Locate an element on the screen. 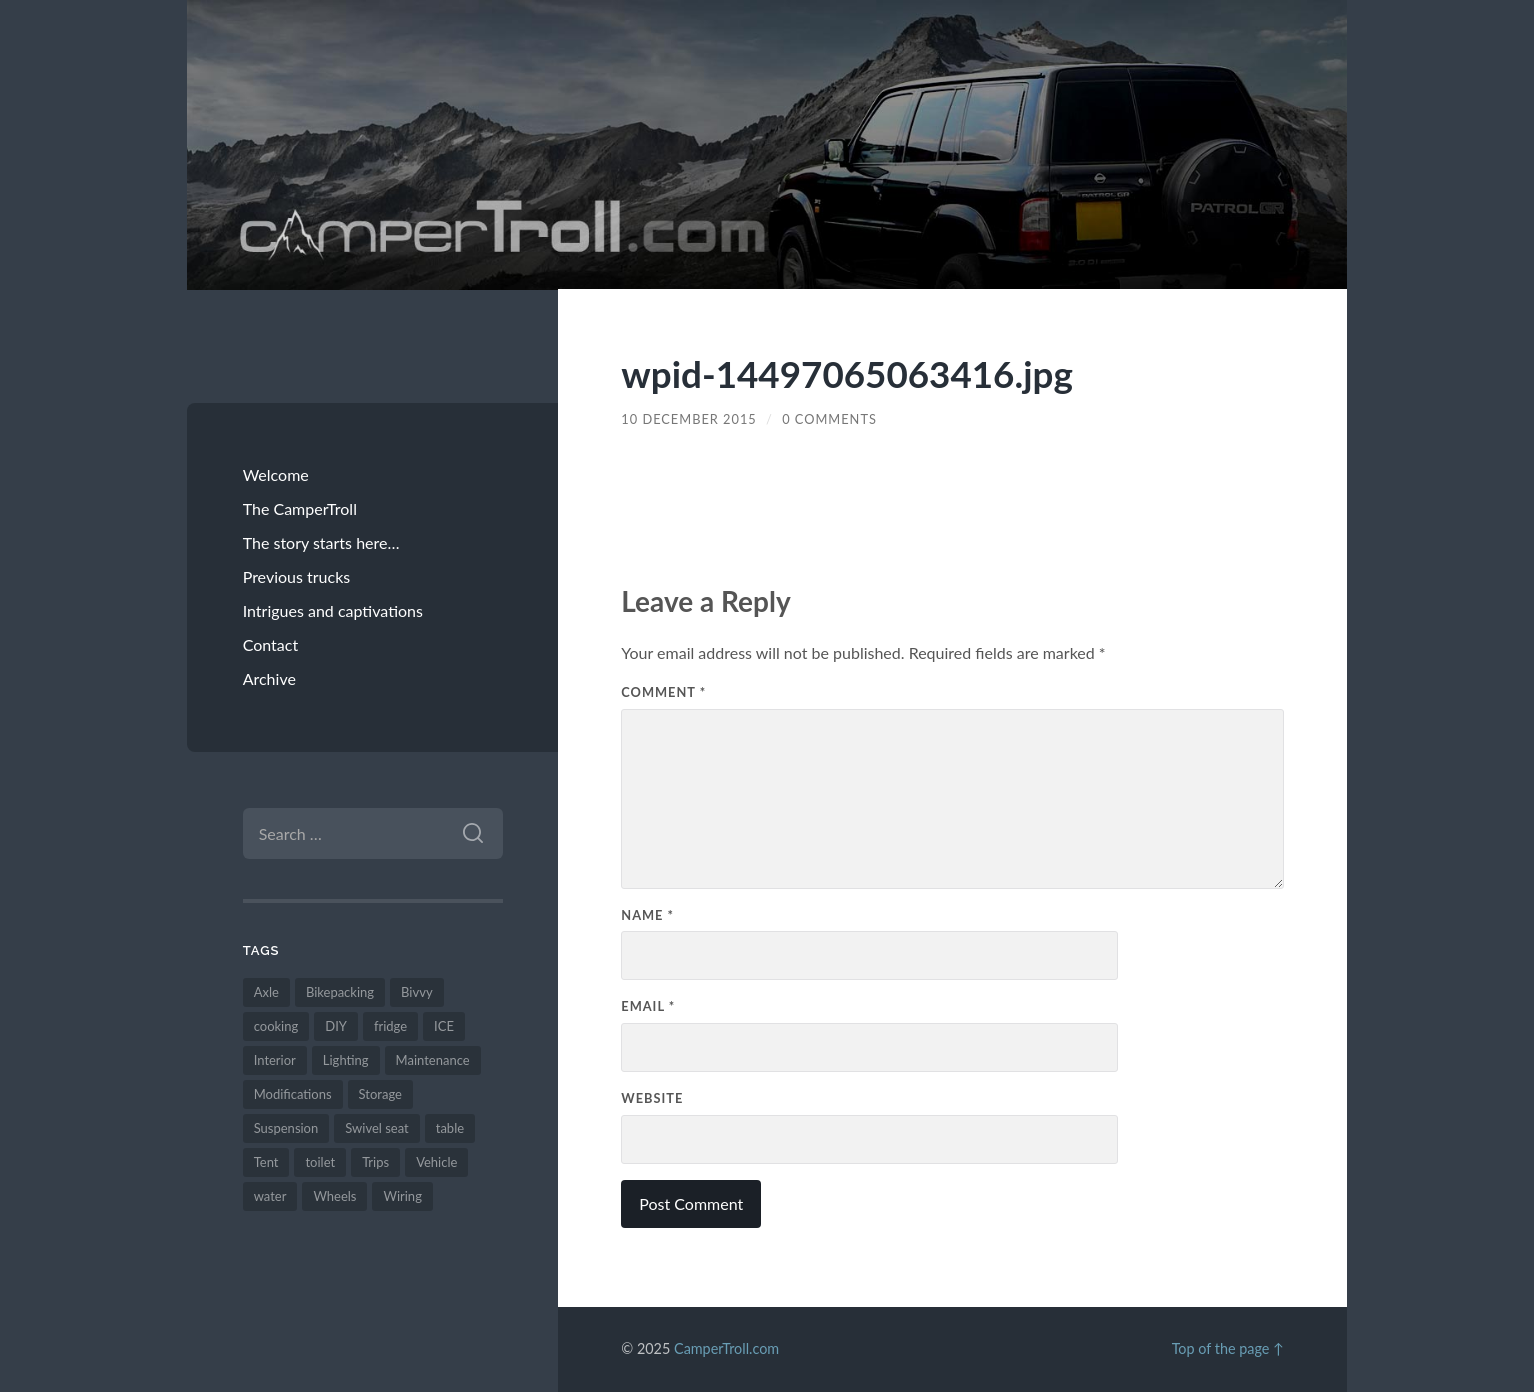 This screenshot has width=1534, height=1392. Website is located at coordinates (652, 1098).